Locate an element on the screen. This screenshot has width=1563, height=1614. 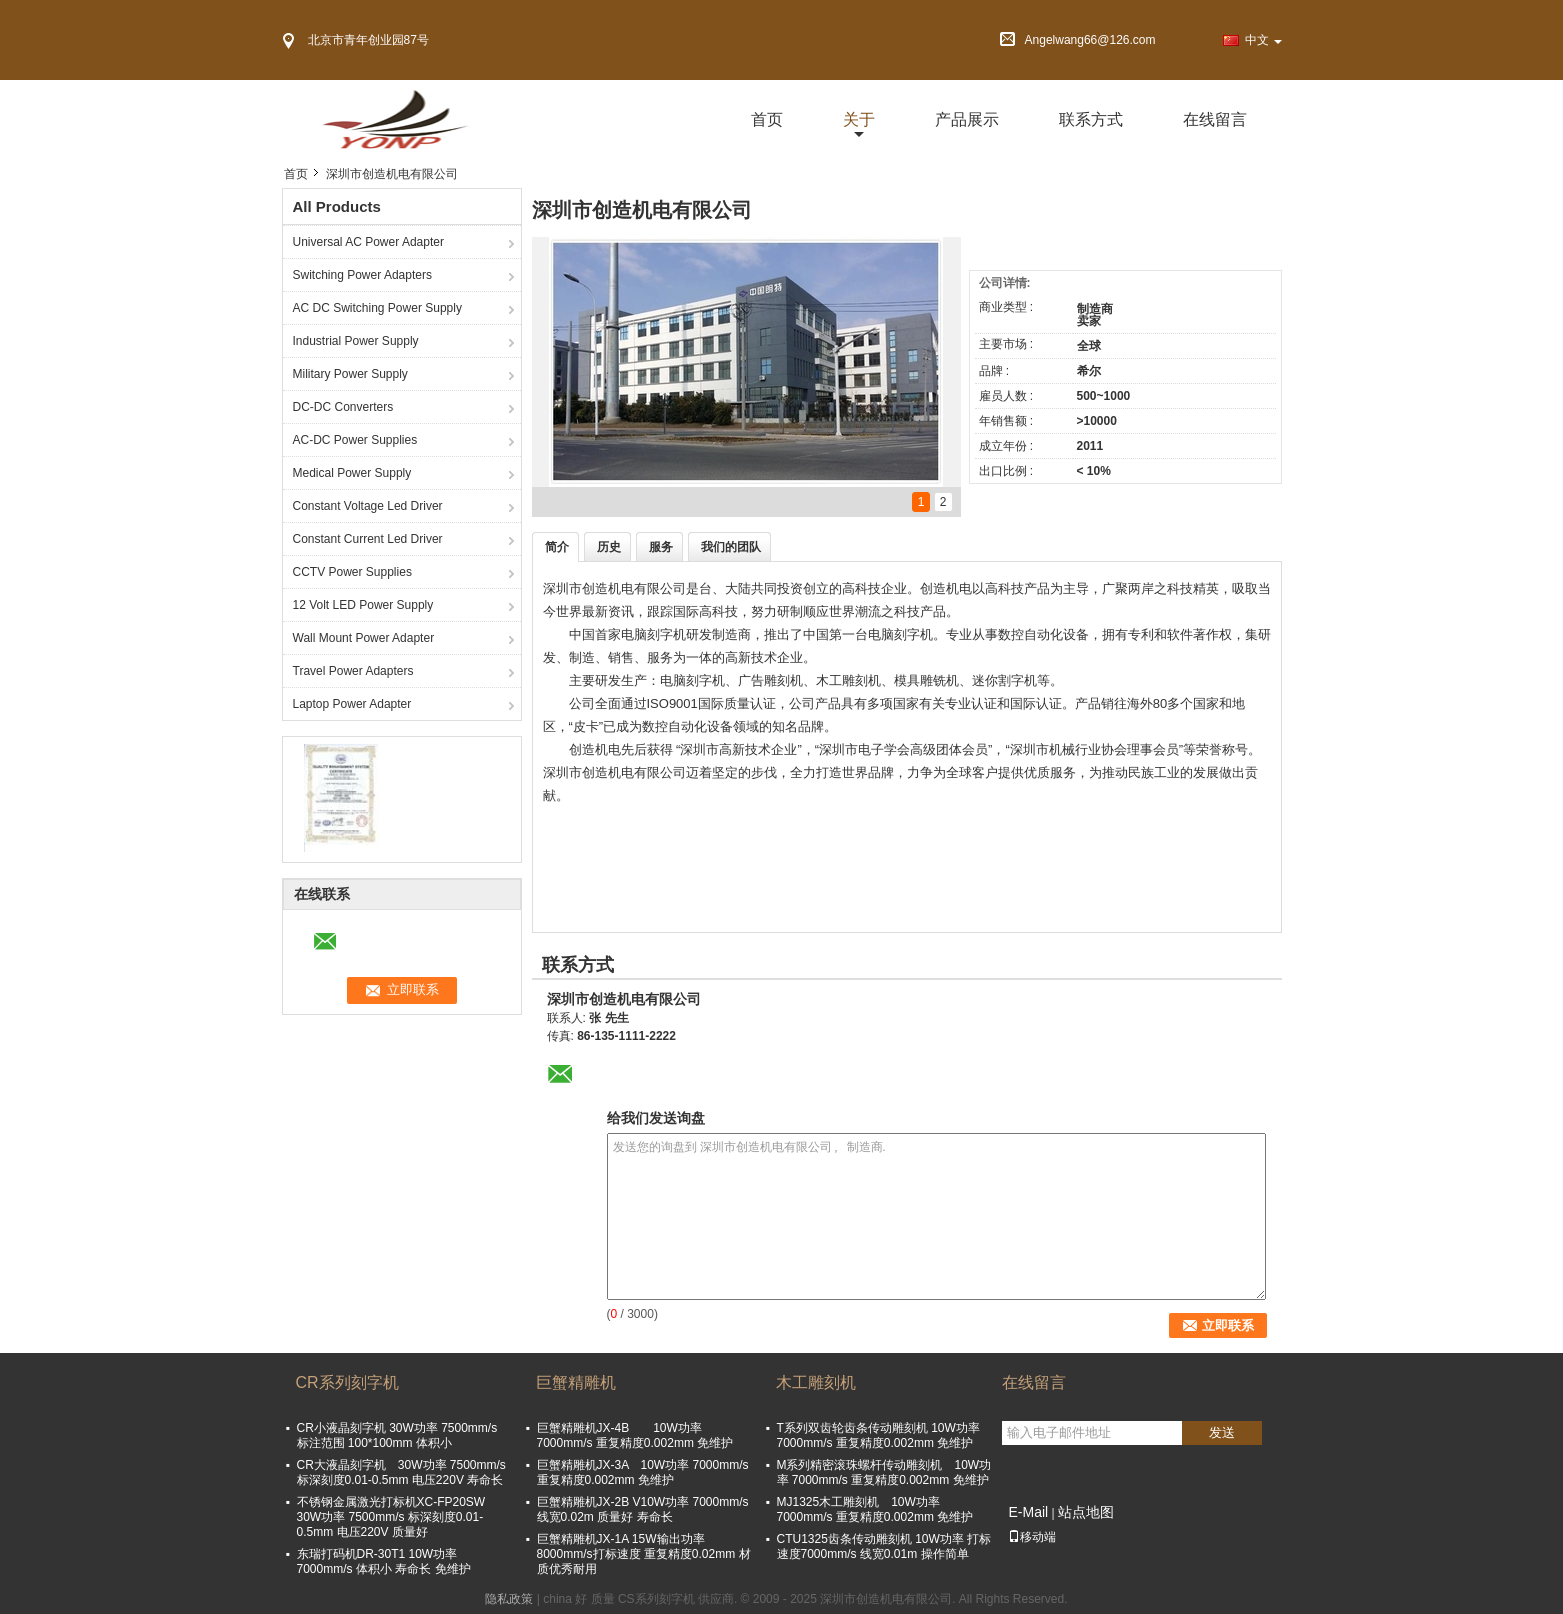
AC-DC Power Supplies is located at coordinates (355, 440).